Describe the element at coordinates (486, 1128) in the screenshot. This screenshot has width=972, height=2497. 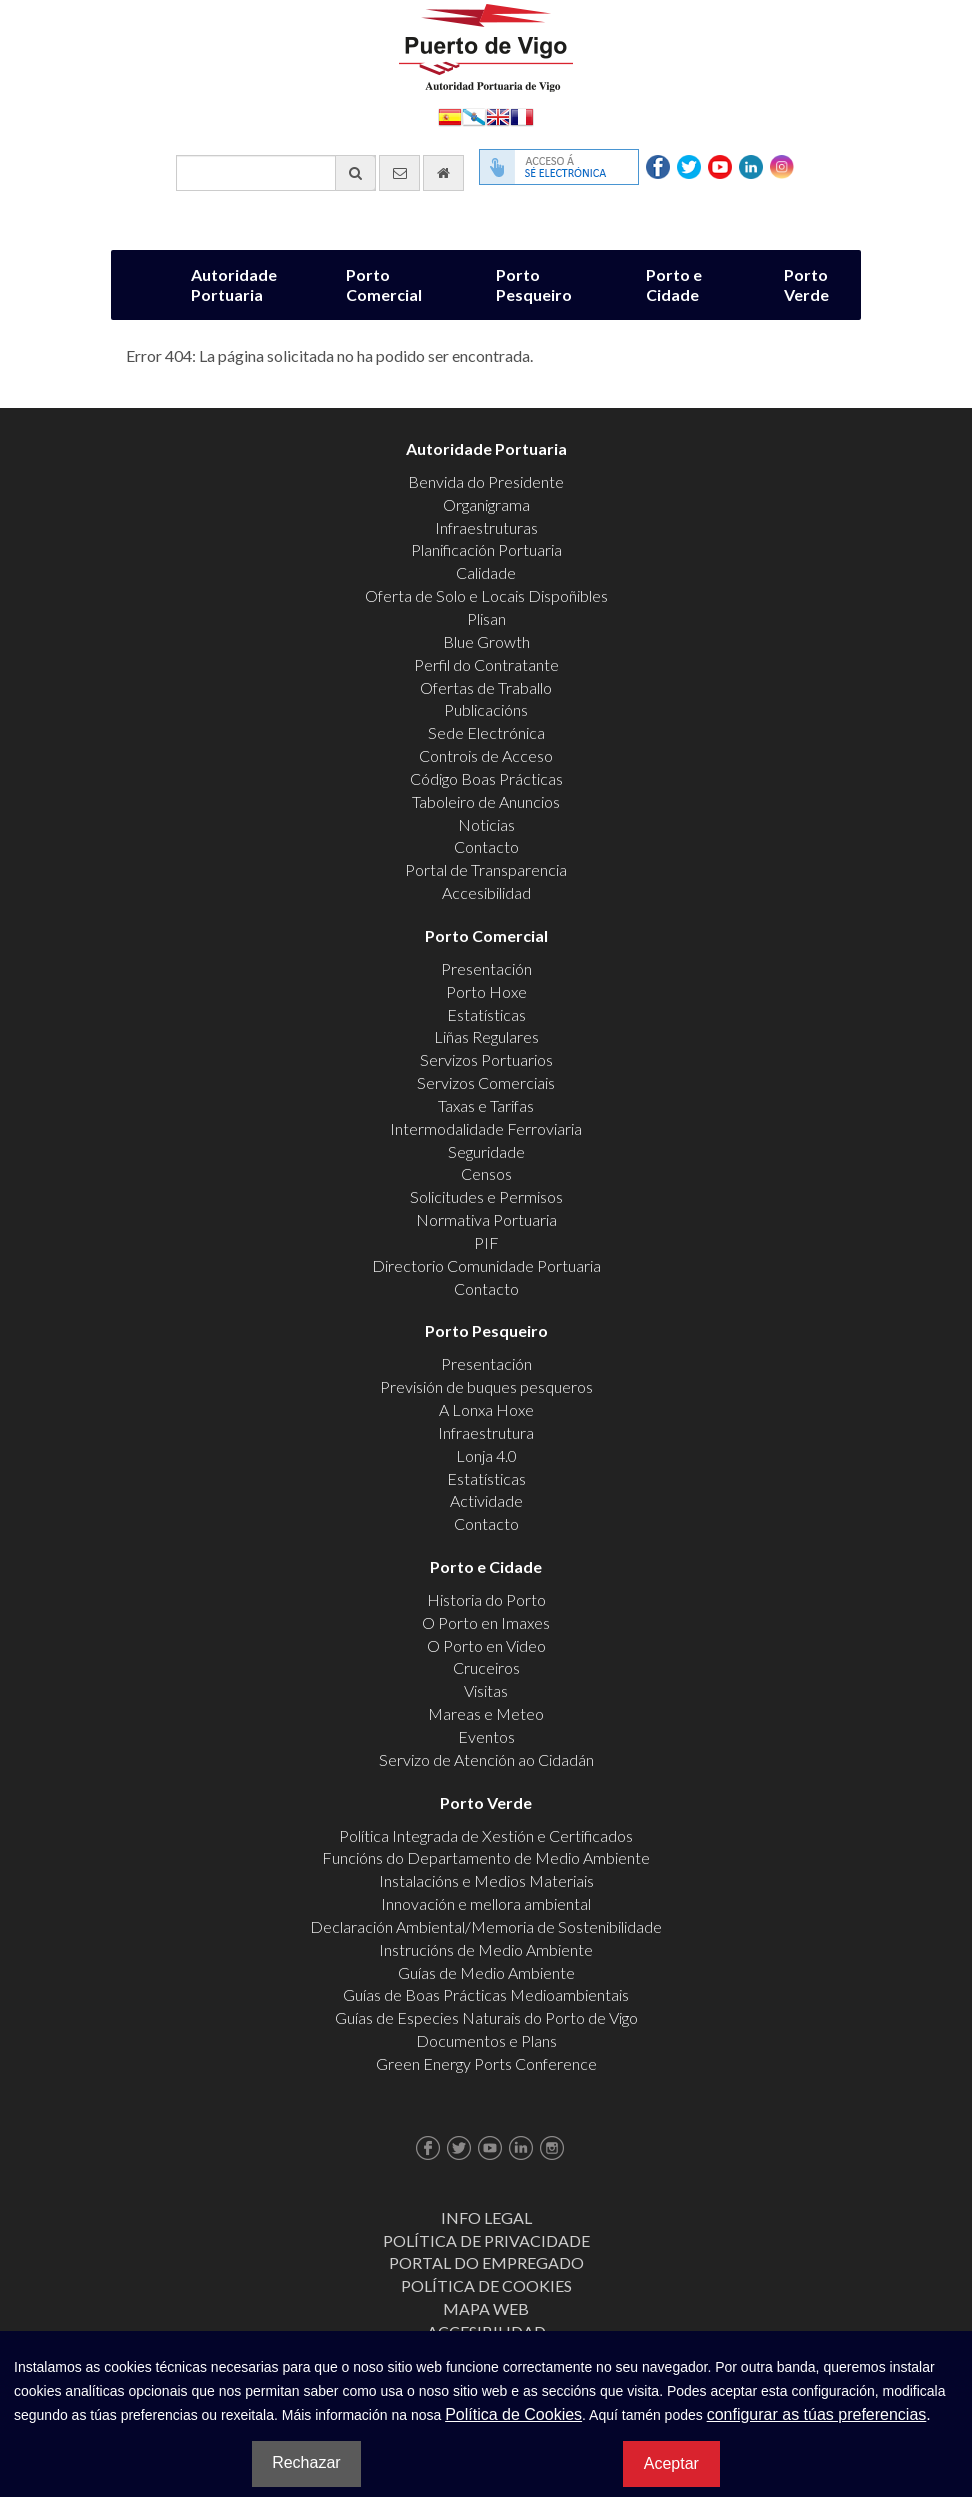
I see `Intermodalidade Ferroviaria` at that location.